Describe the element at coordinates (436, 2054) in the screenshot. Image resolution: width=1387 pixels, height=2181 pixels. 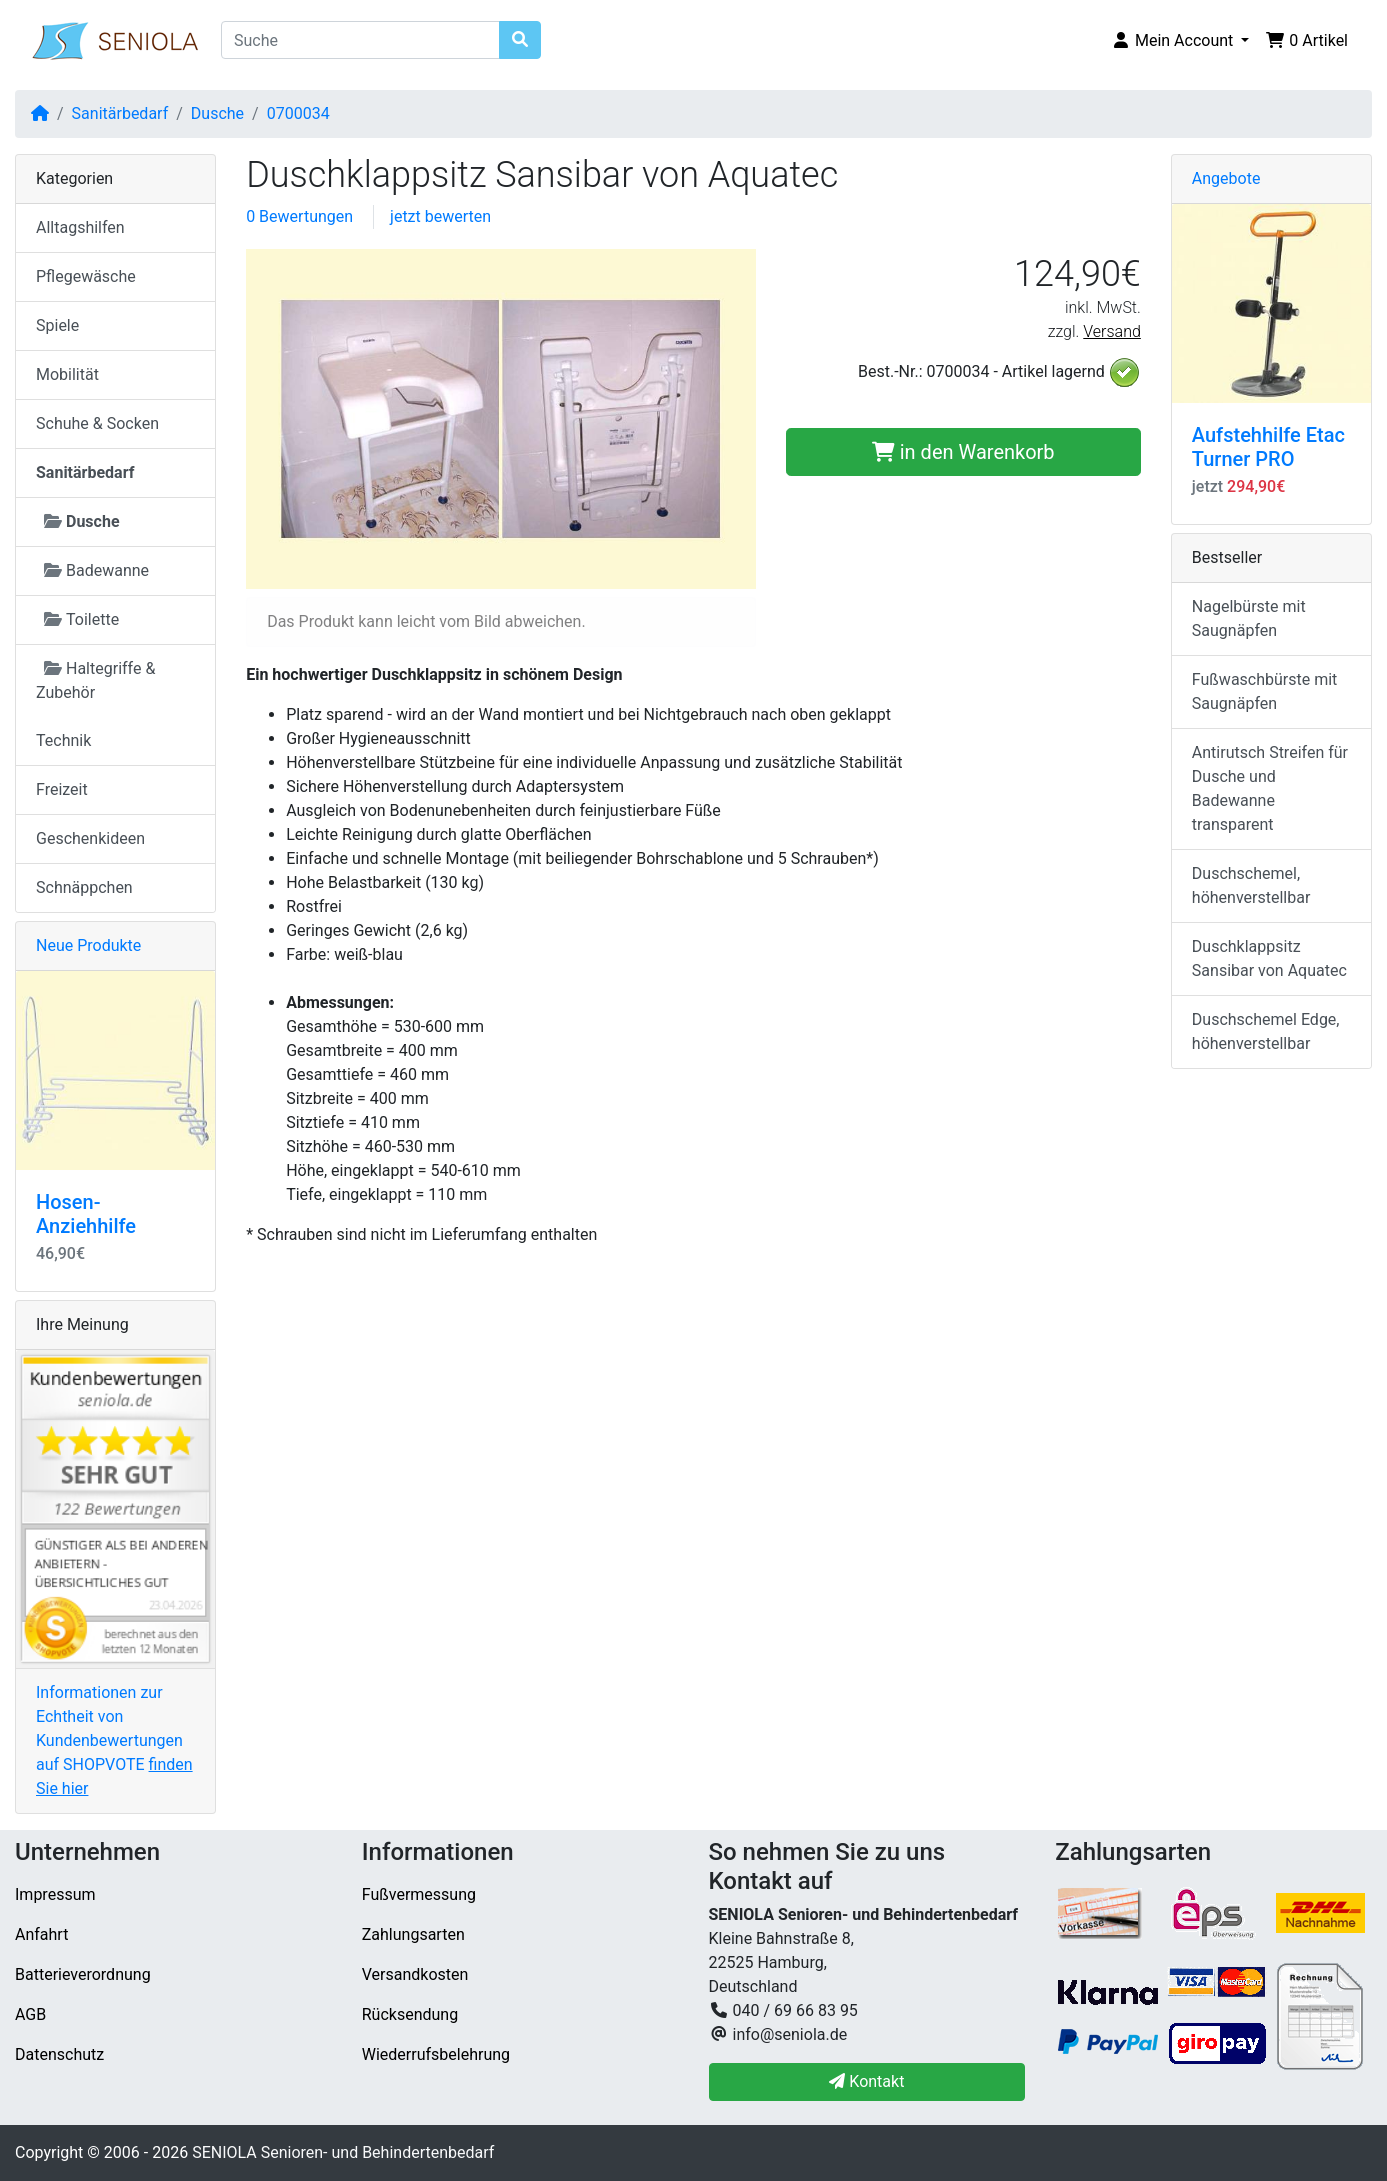
I see `Wiederrufsbelehrung` at that location.